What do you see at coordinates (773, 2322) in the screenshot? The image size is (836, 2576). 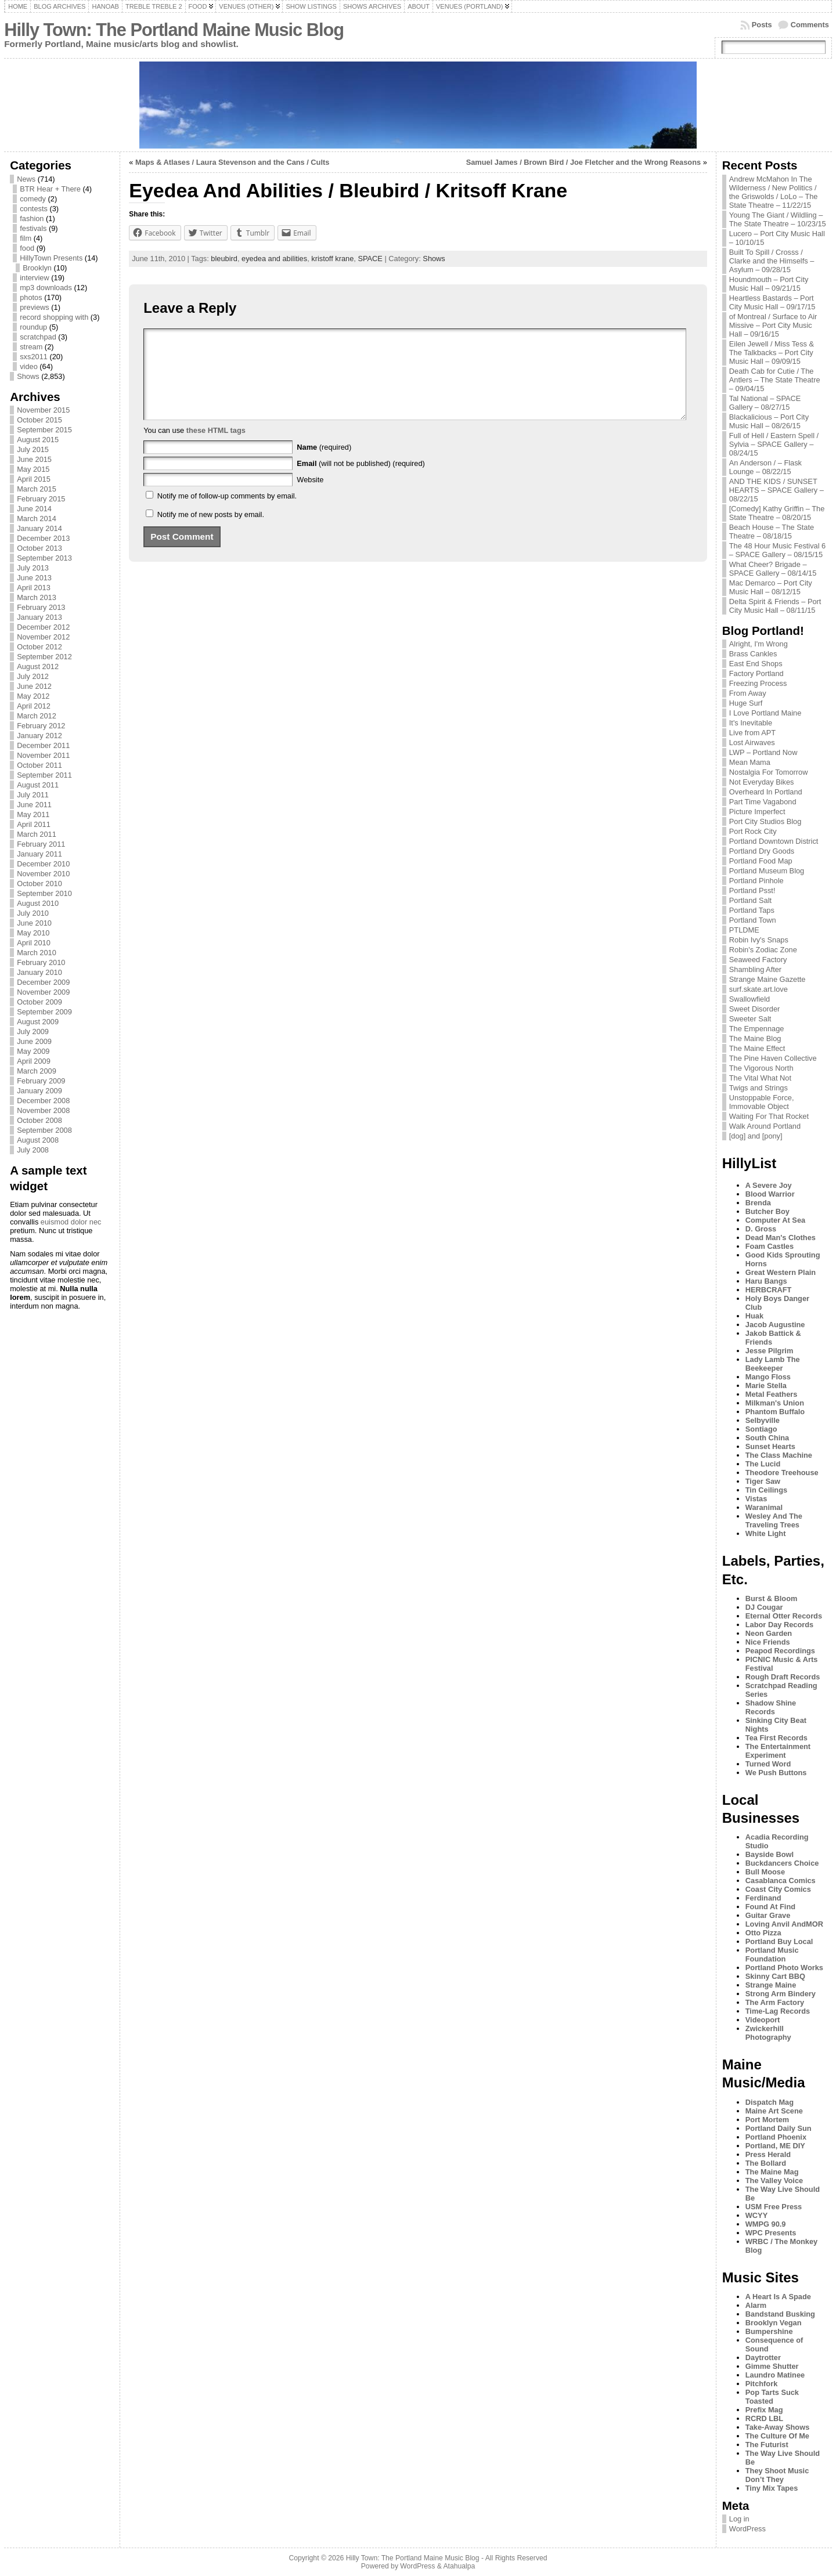 I see `Brooklyn Vegan` at bounding box center [773, 2322].